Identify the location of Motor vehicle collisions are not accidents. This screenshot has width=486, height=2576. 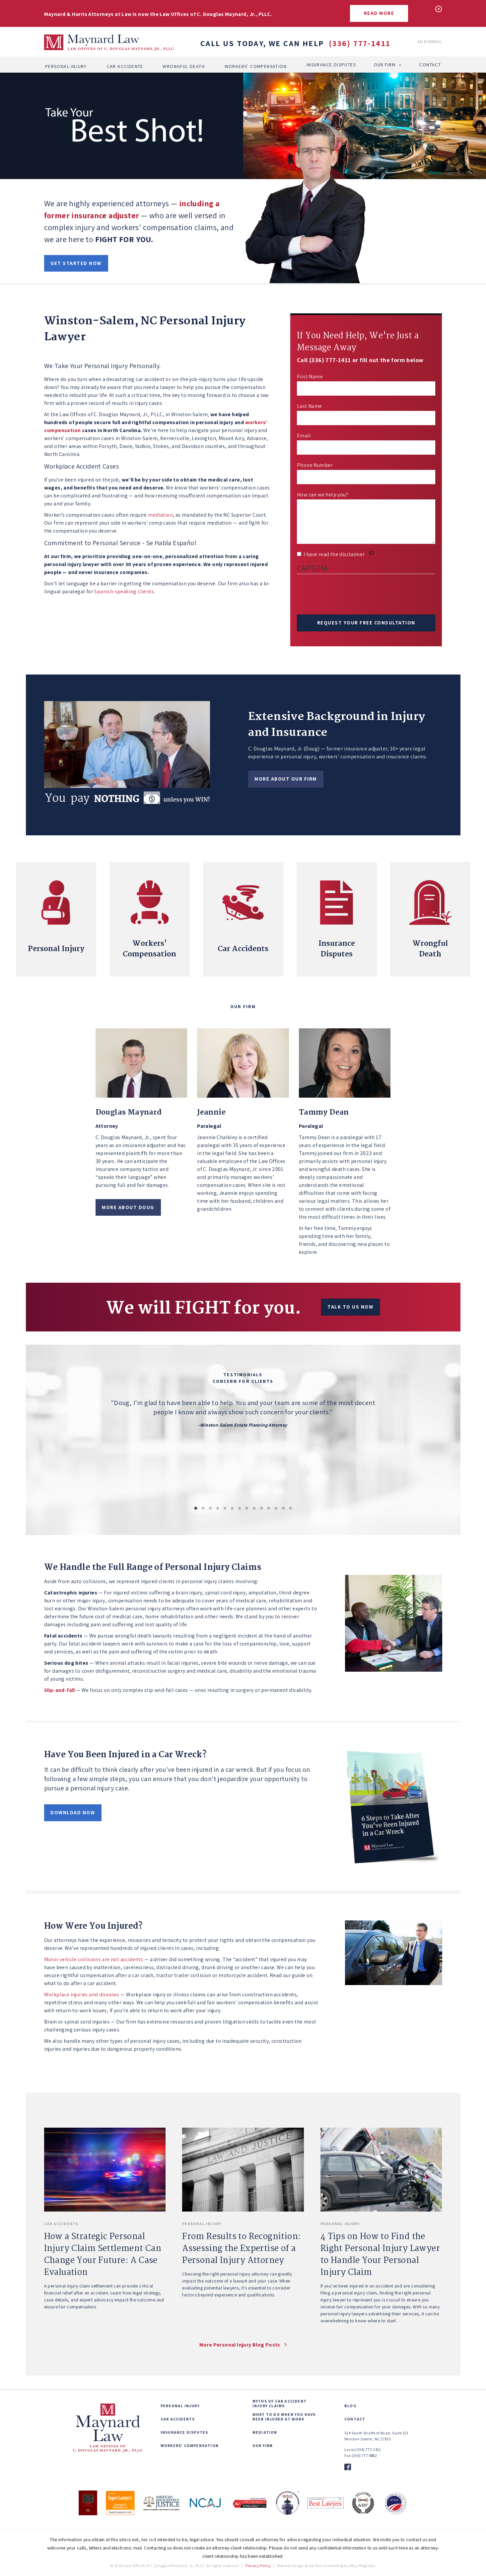
(93, 1959).